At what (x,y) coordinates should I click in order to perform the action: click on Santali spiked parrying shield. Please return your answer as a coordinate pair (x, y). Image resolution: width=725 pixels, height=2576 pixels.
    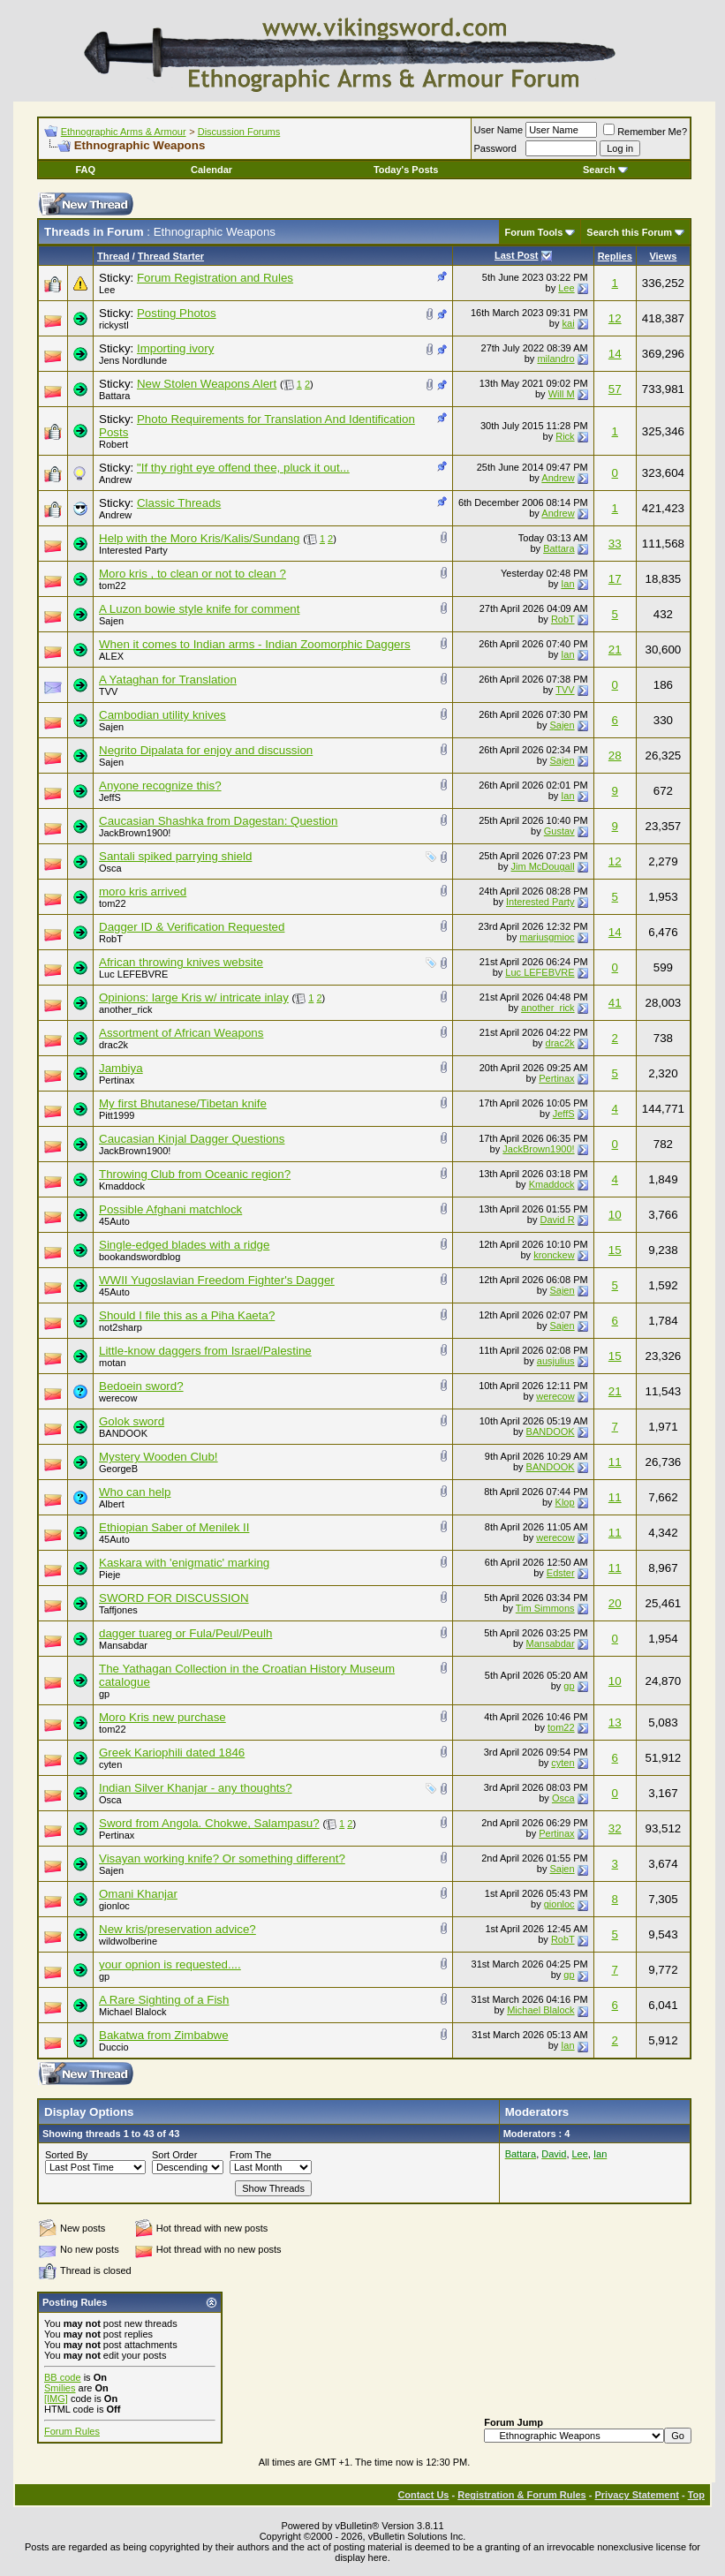
    Looking at the image, I should click on (175, 856).